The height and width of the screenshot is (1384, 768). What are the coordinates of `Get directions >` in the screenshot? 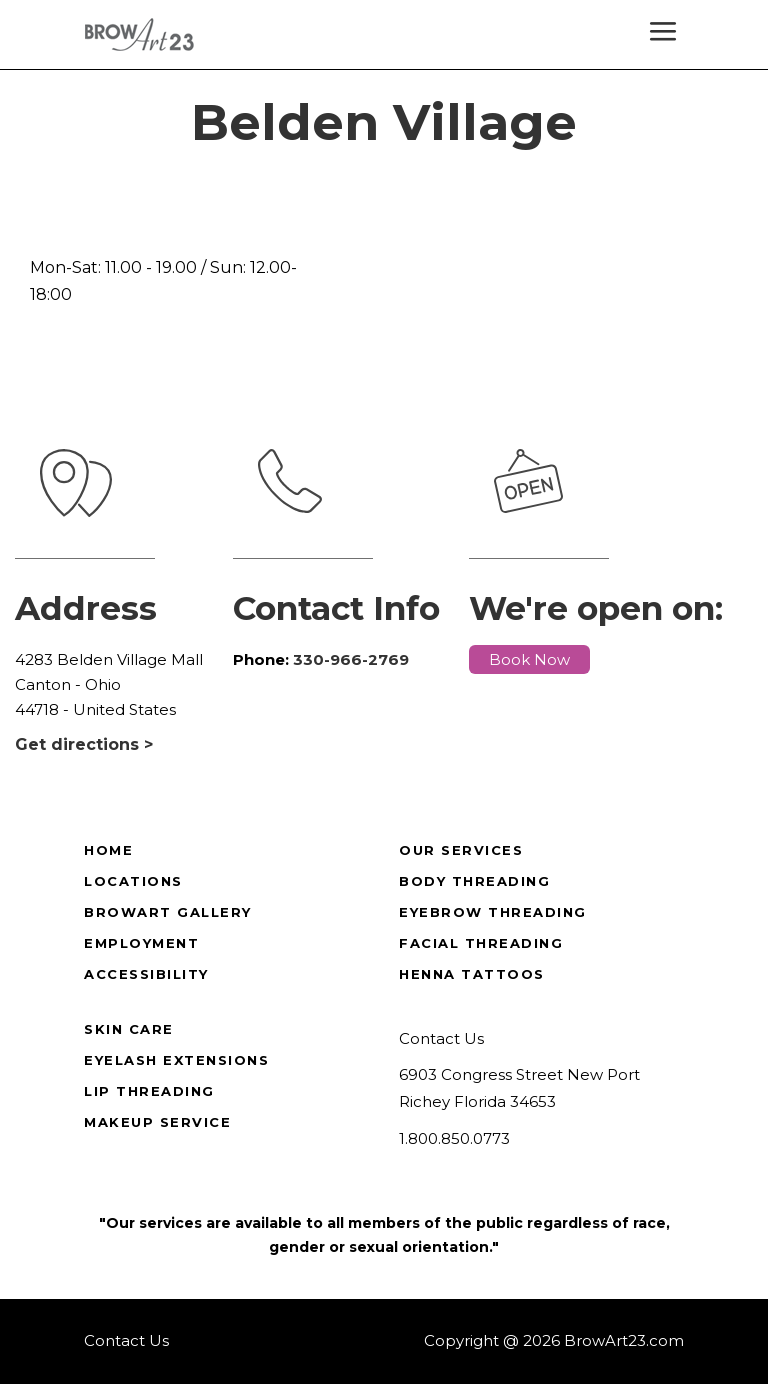 It's located at (84, 744).